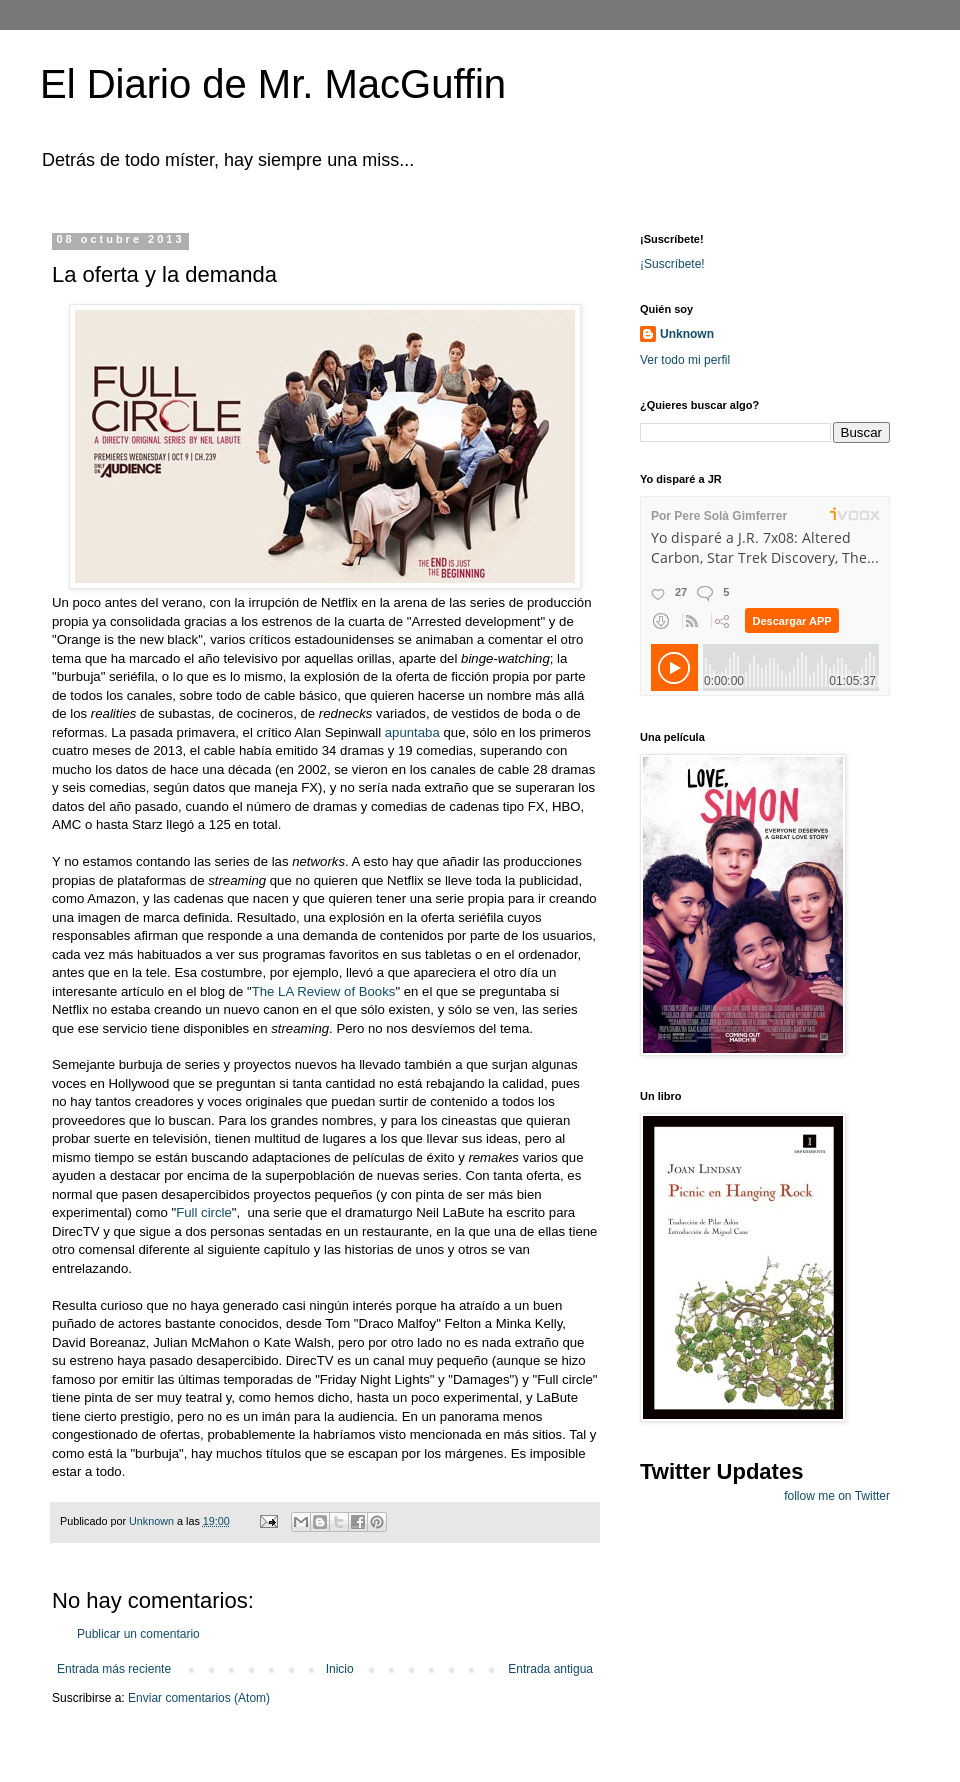  I want to click on Inicio, so click(340, 1669).